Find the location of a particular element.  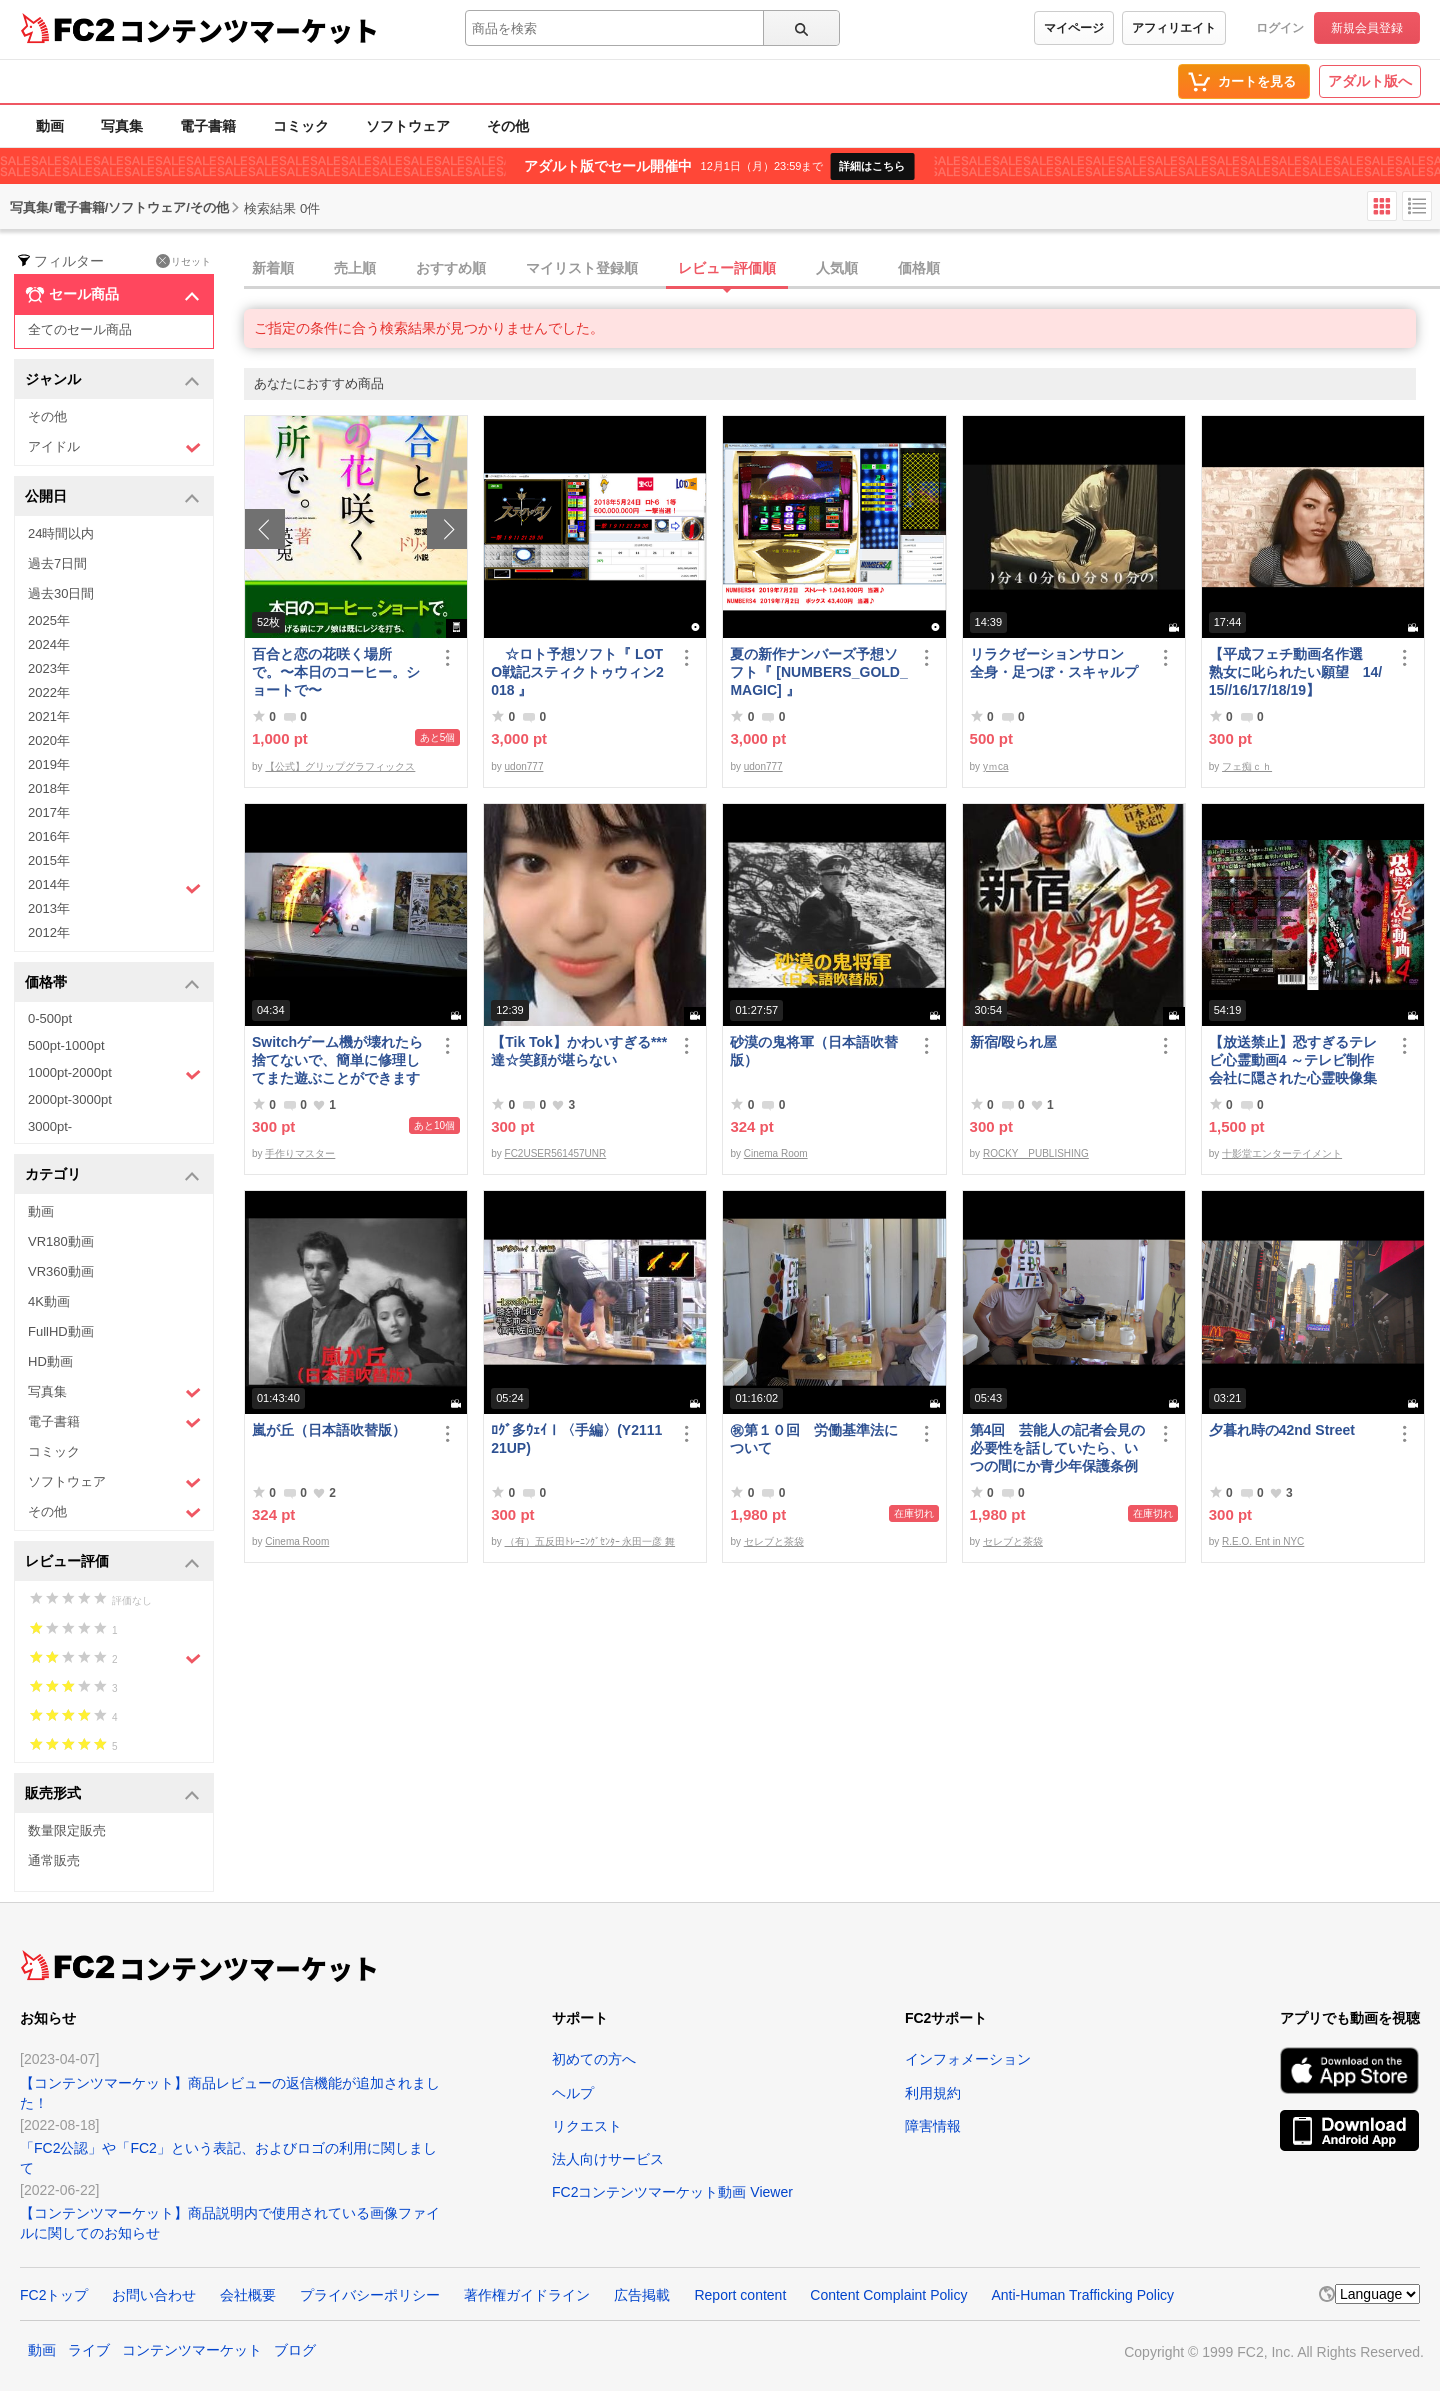

動画 is located at coordinates (50, 126).